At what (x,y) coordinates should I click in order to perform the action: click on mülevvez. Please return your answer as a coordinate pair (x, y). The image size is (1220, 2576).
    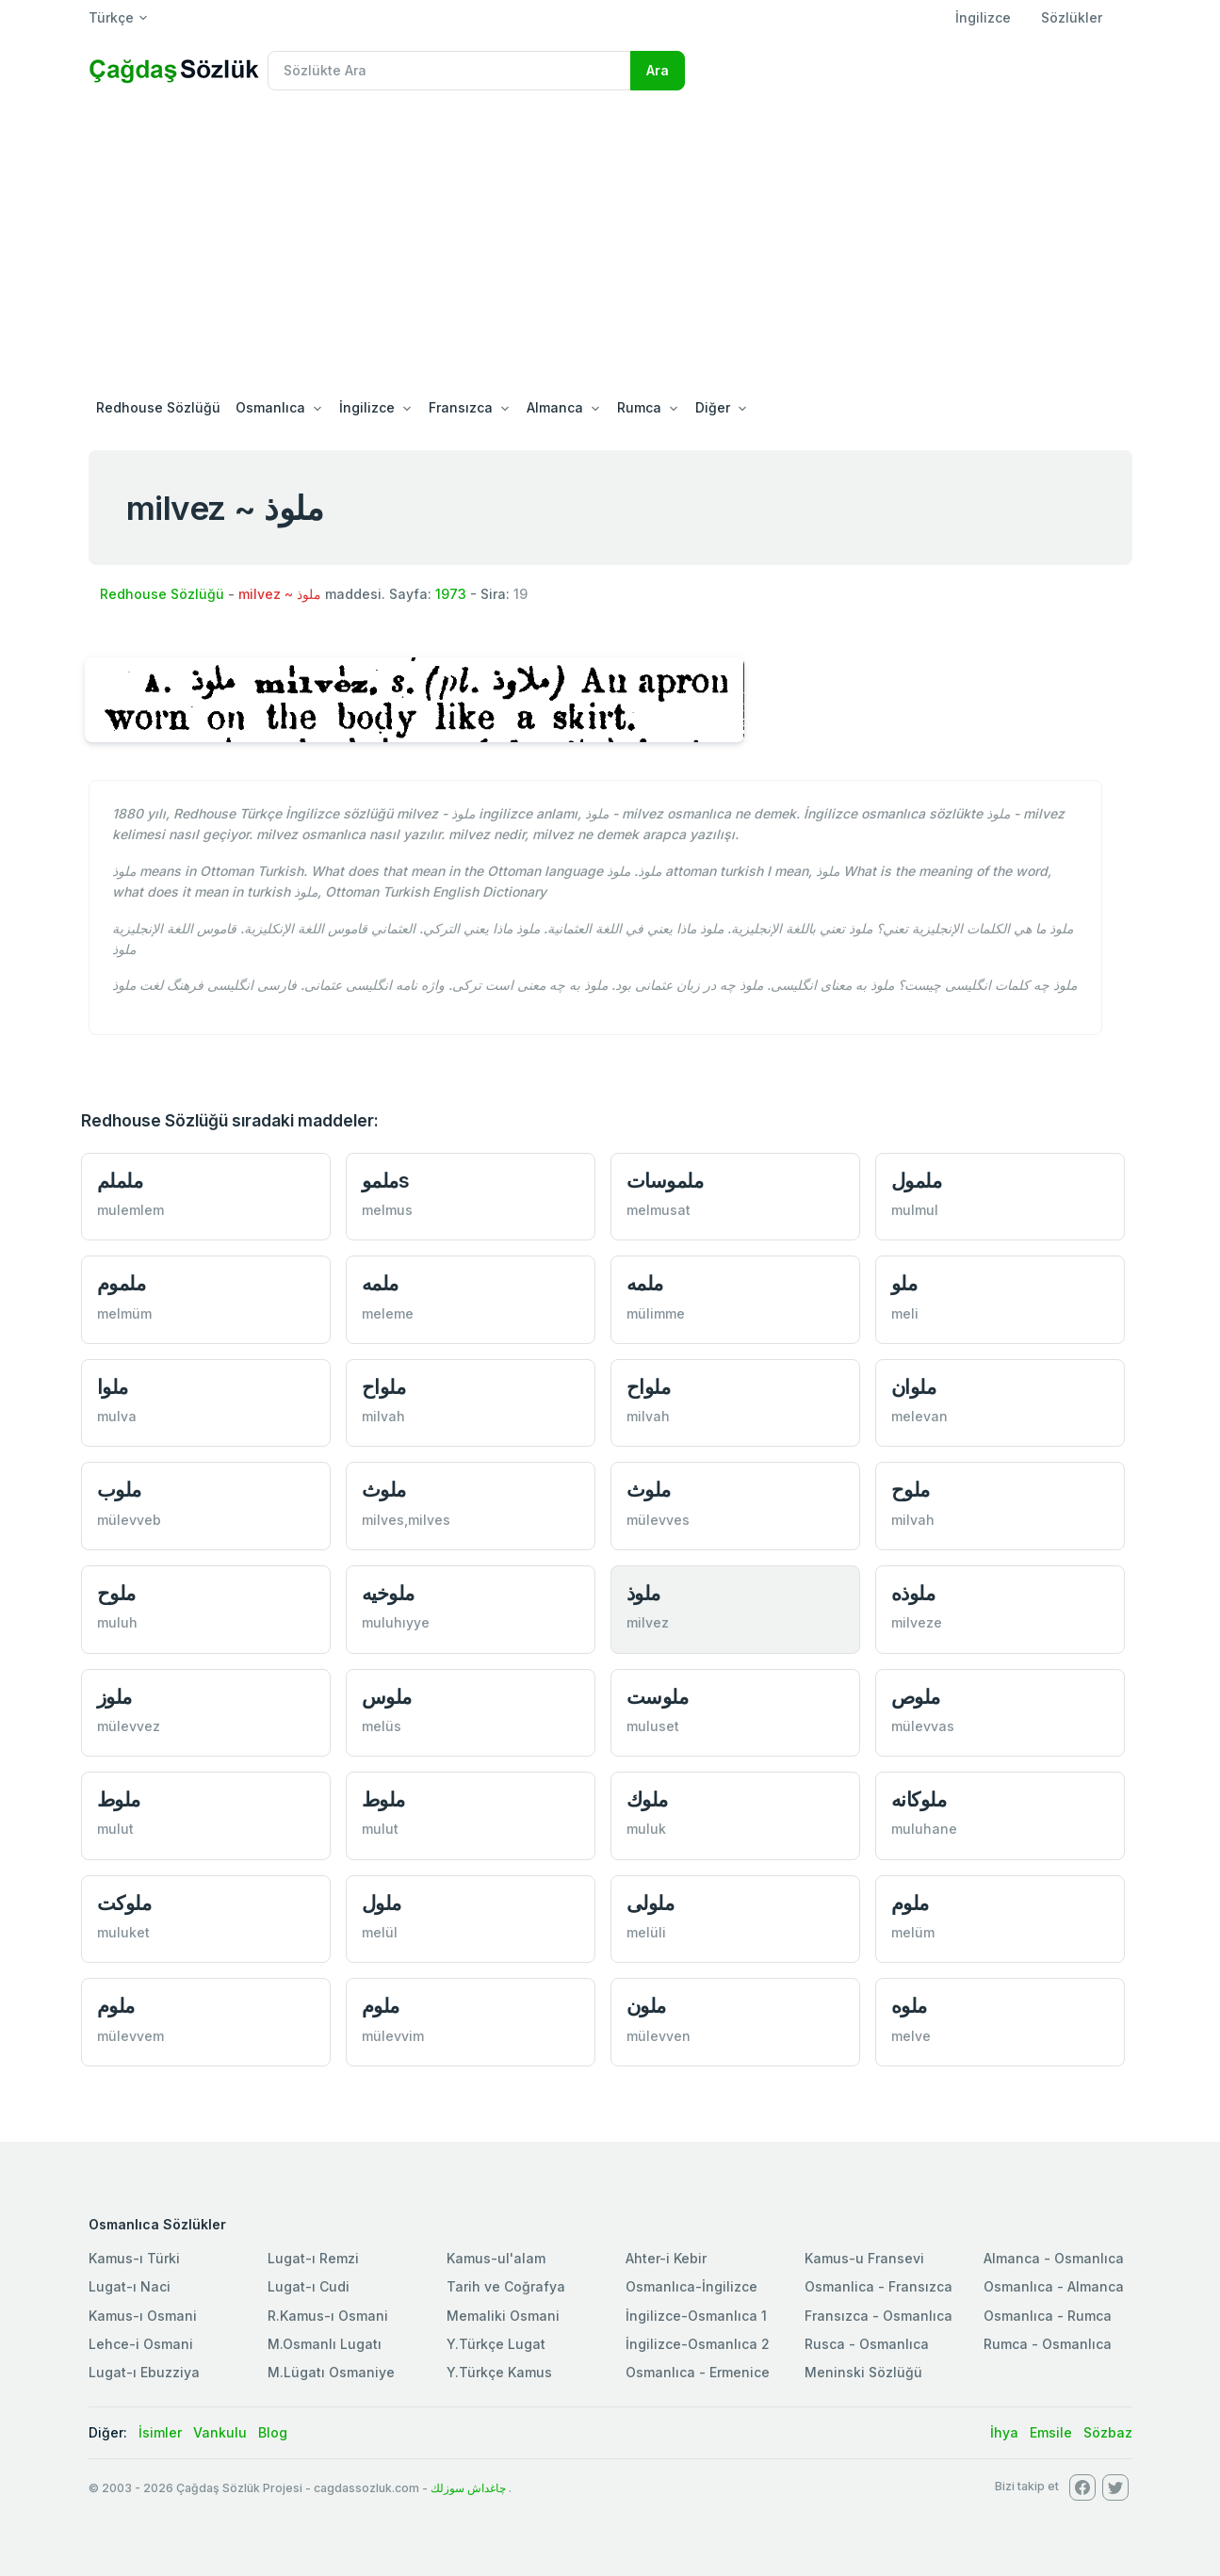
    Looking at the image, I should click on (128, 1726).